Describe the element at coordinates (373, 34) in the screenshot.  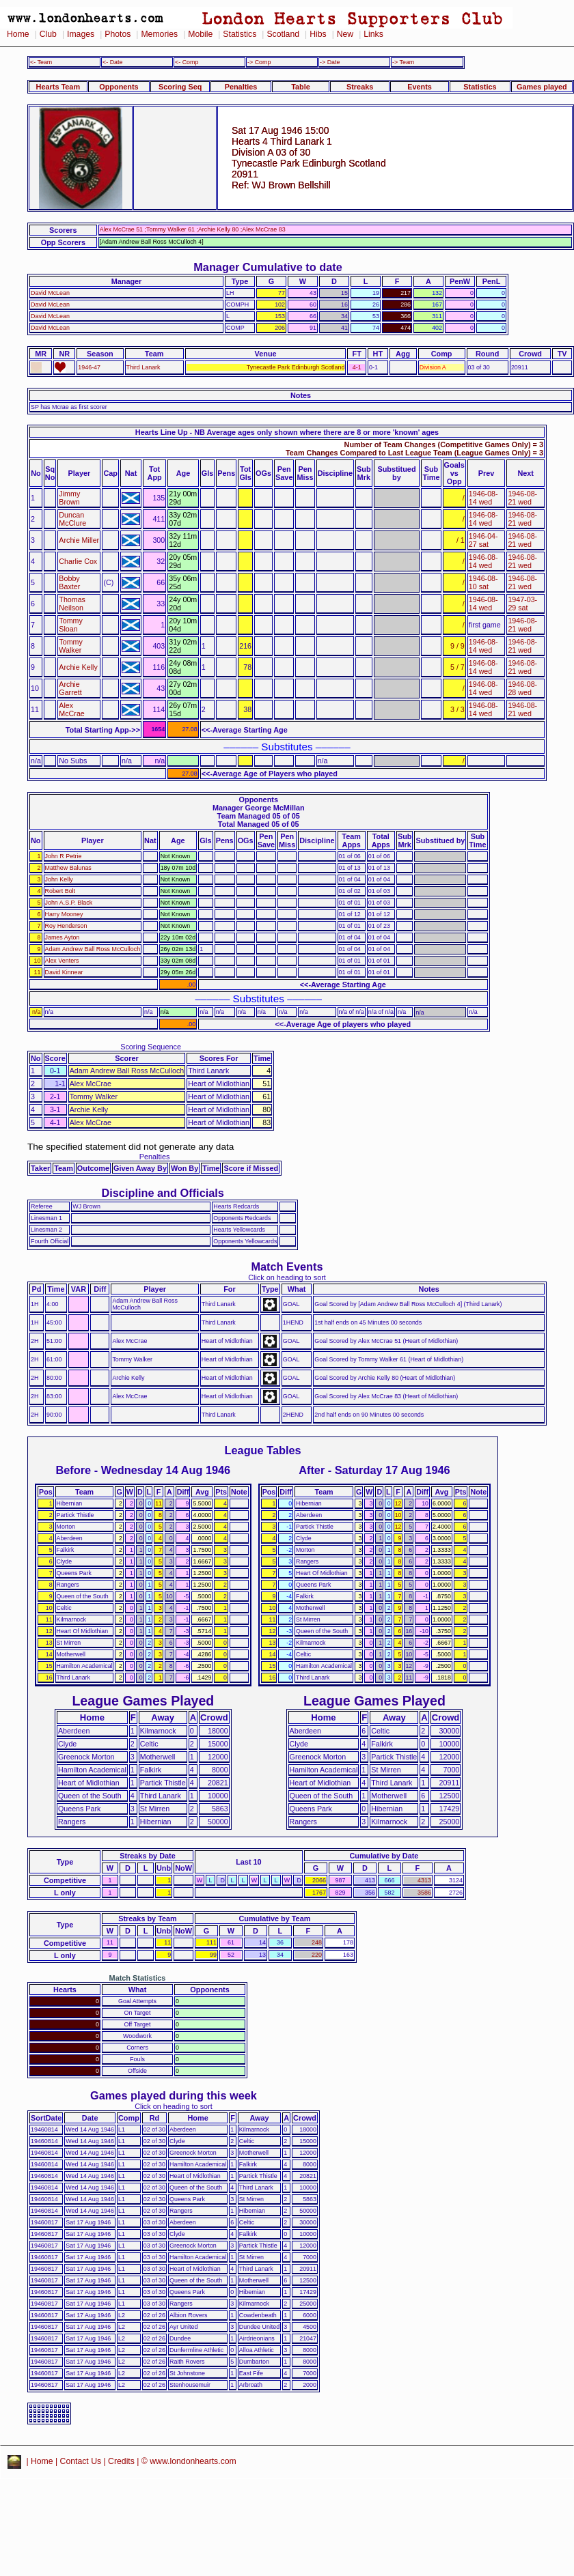
I see `Links` at that location.